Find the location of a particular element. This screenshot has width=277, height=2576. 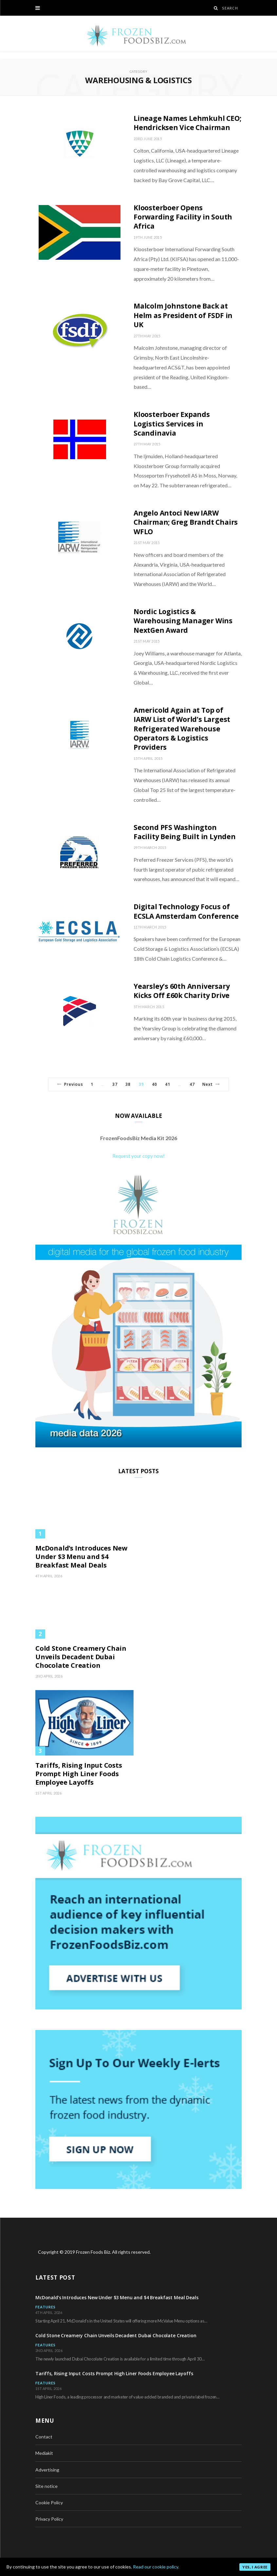

Lineage Names Lehmkuhl CEO; Hendricksen Vice Chairman is located at coordinates (187, 123).